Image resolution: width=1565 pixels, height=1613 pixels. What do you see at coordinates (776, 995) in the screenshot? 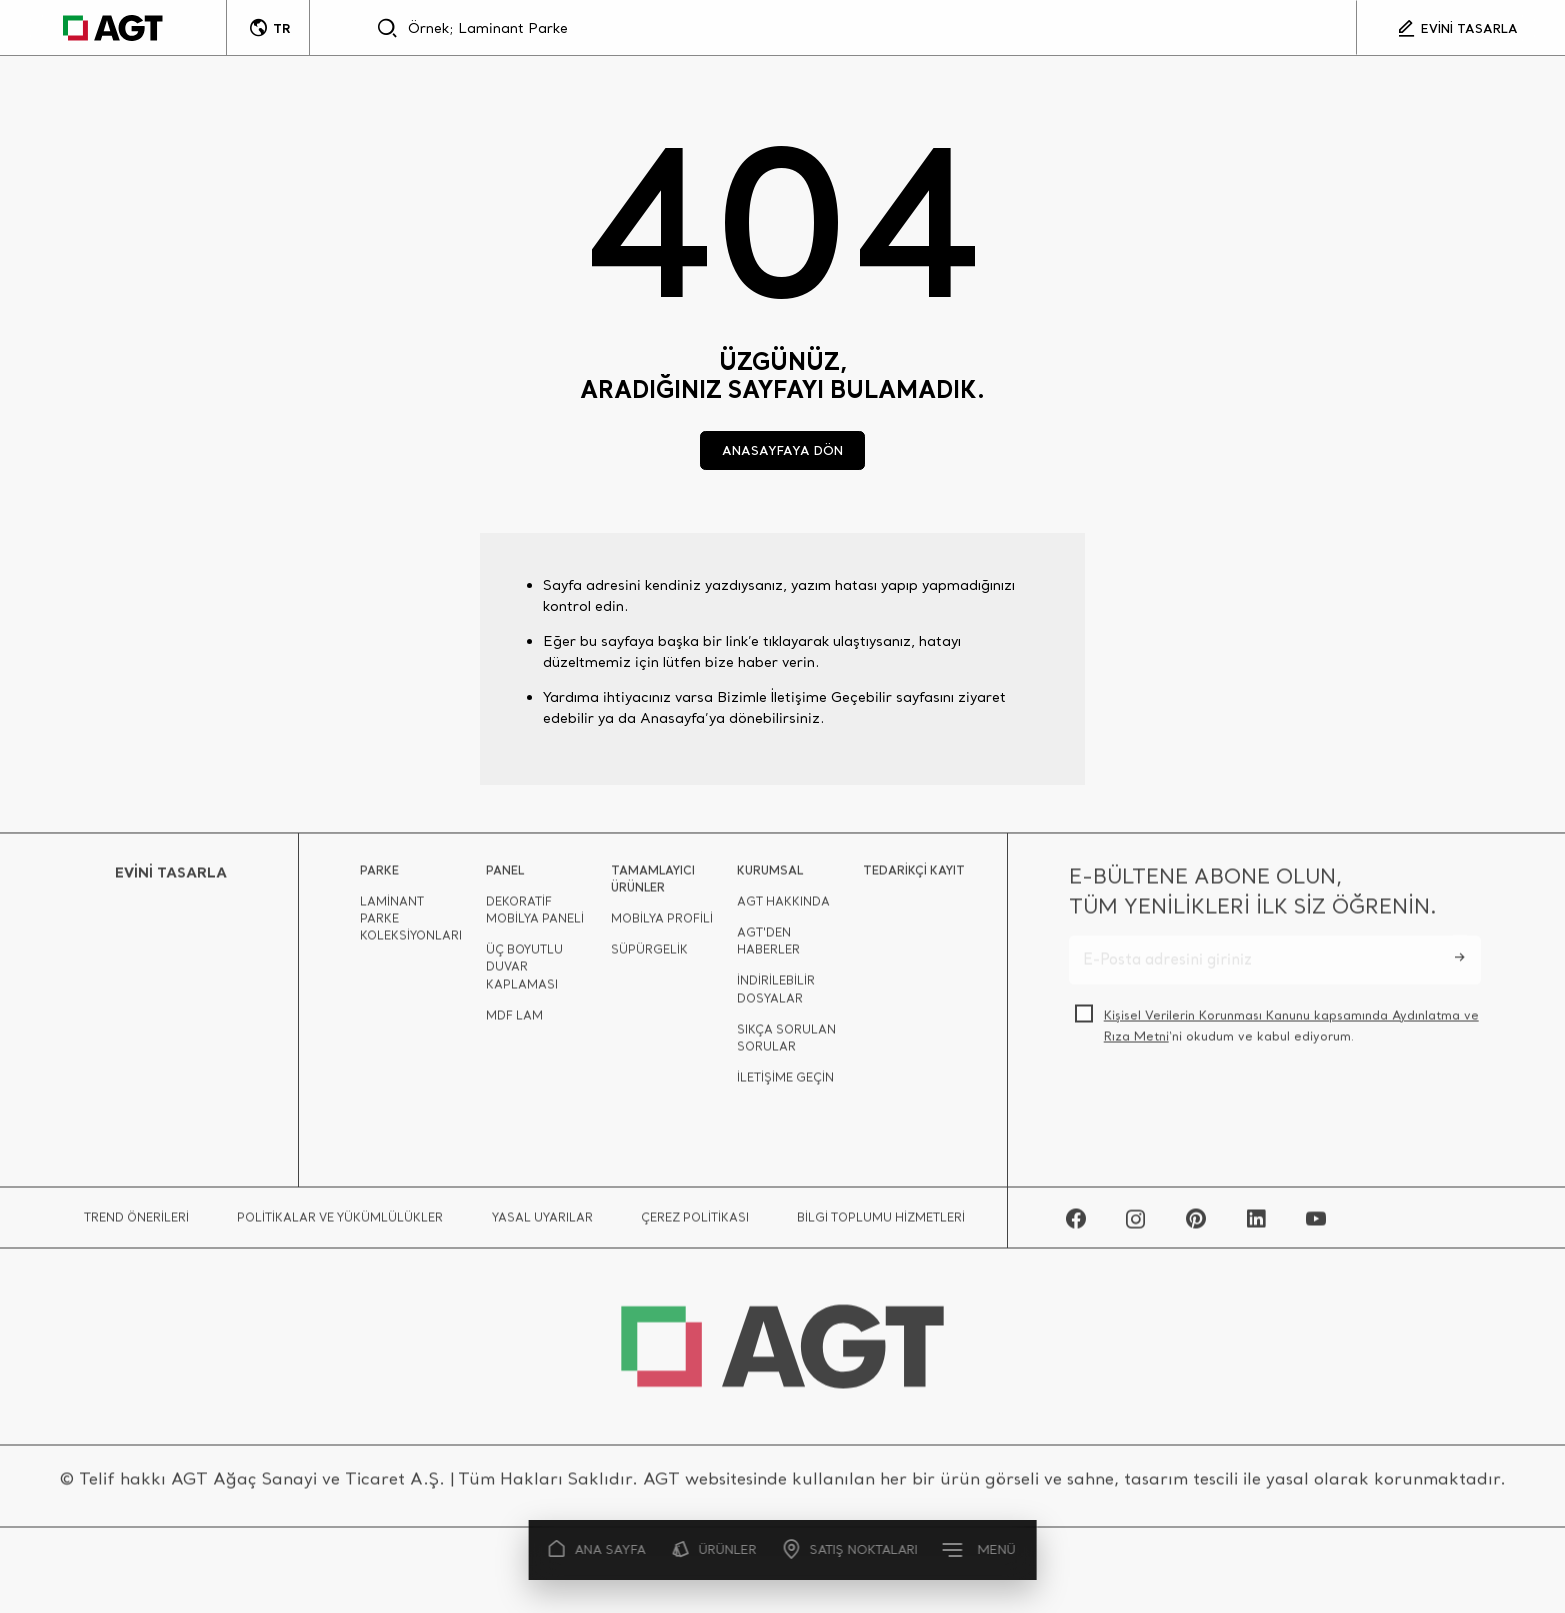
I see `İNDİRİLEBİLİR DOSYALAR` at bounding box center [776, 995].